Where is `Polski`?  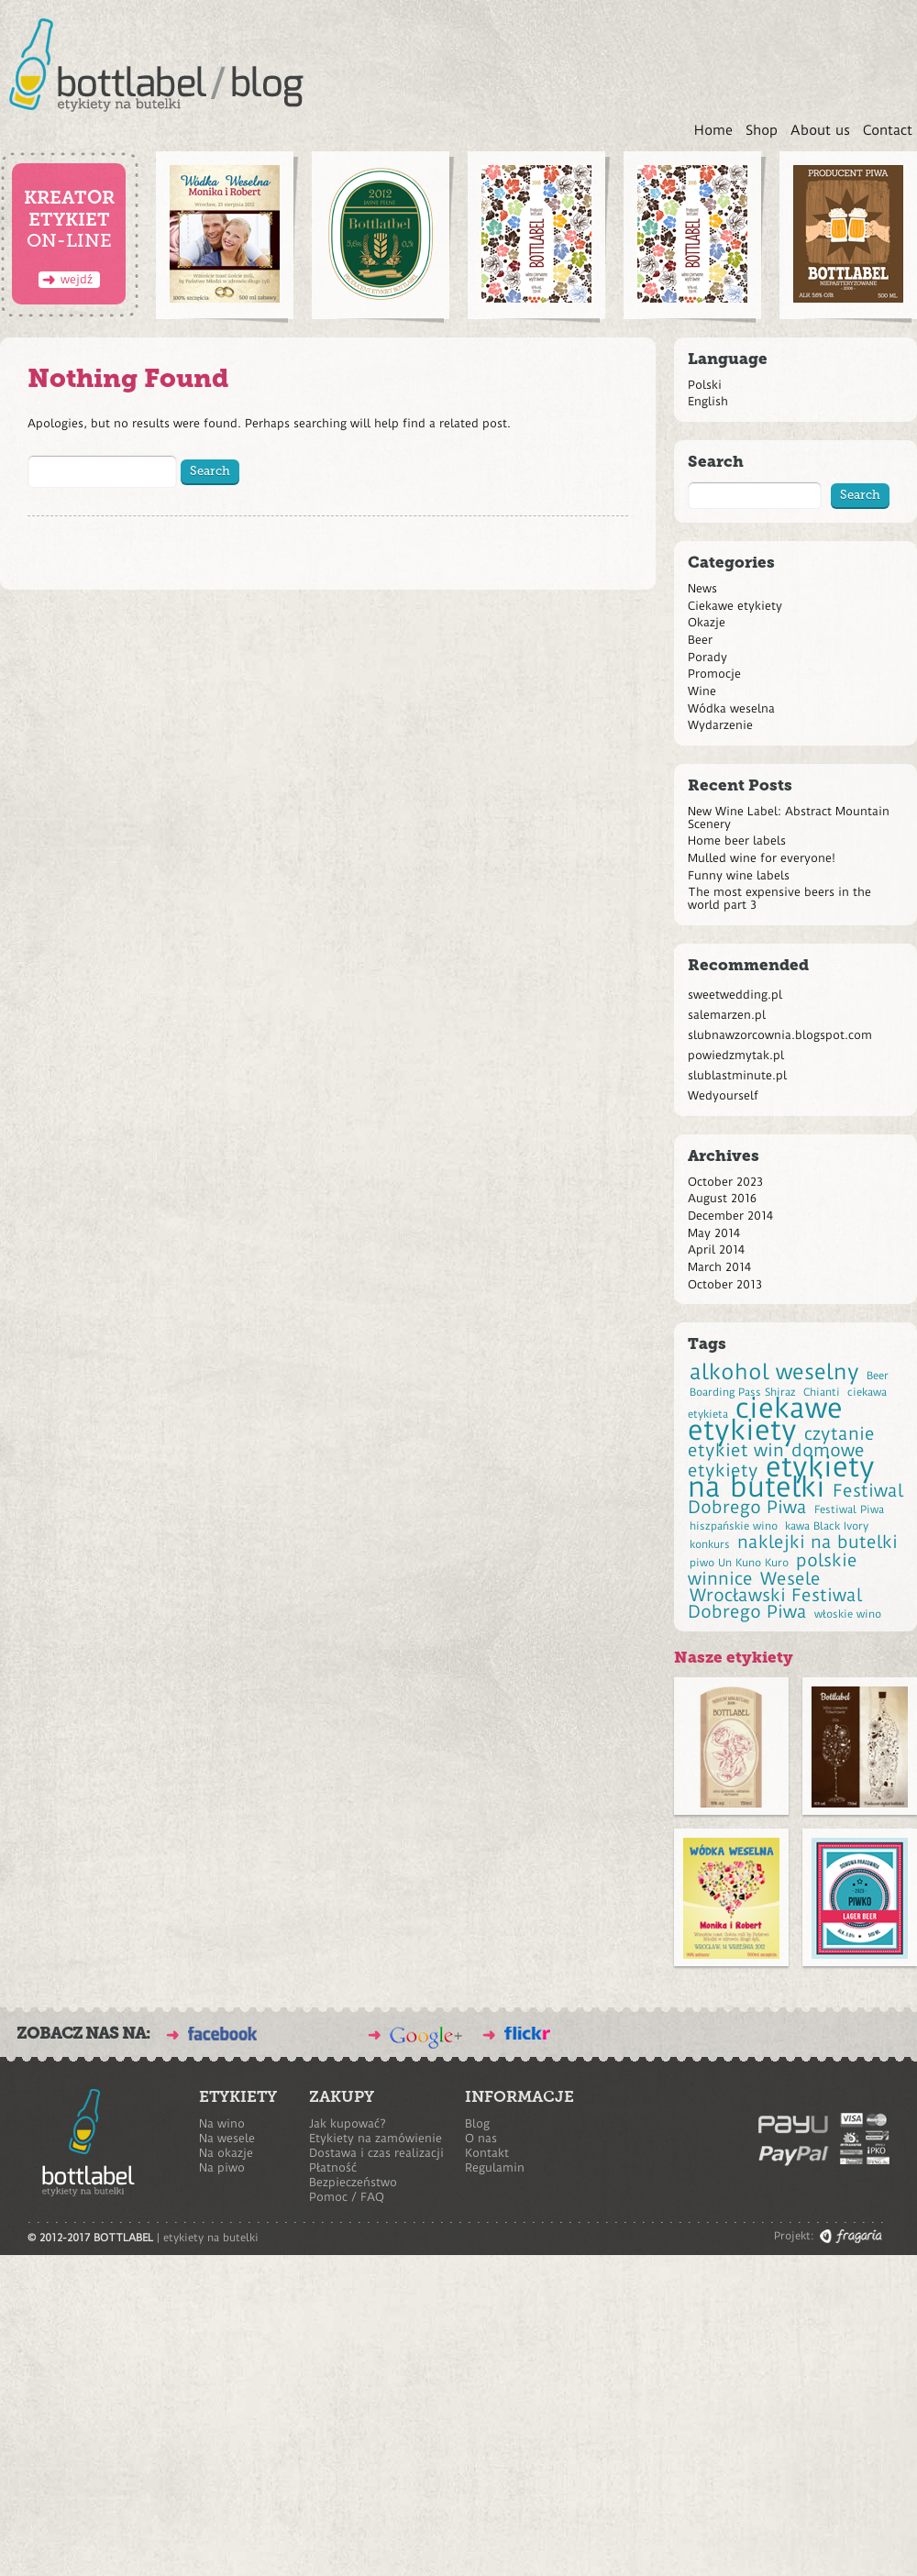 Polski is located at coordinates (705, 385).